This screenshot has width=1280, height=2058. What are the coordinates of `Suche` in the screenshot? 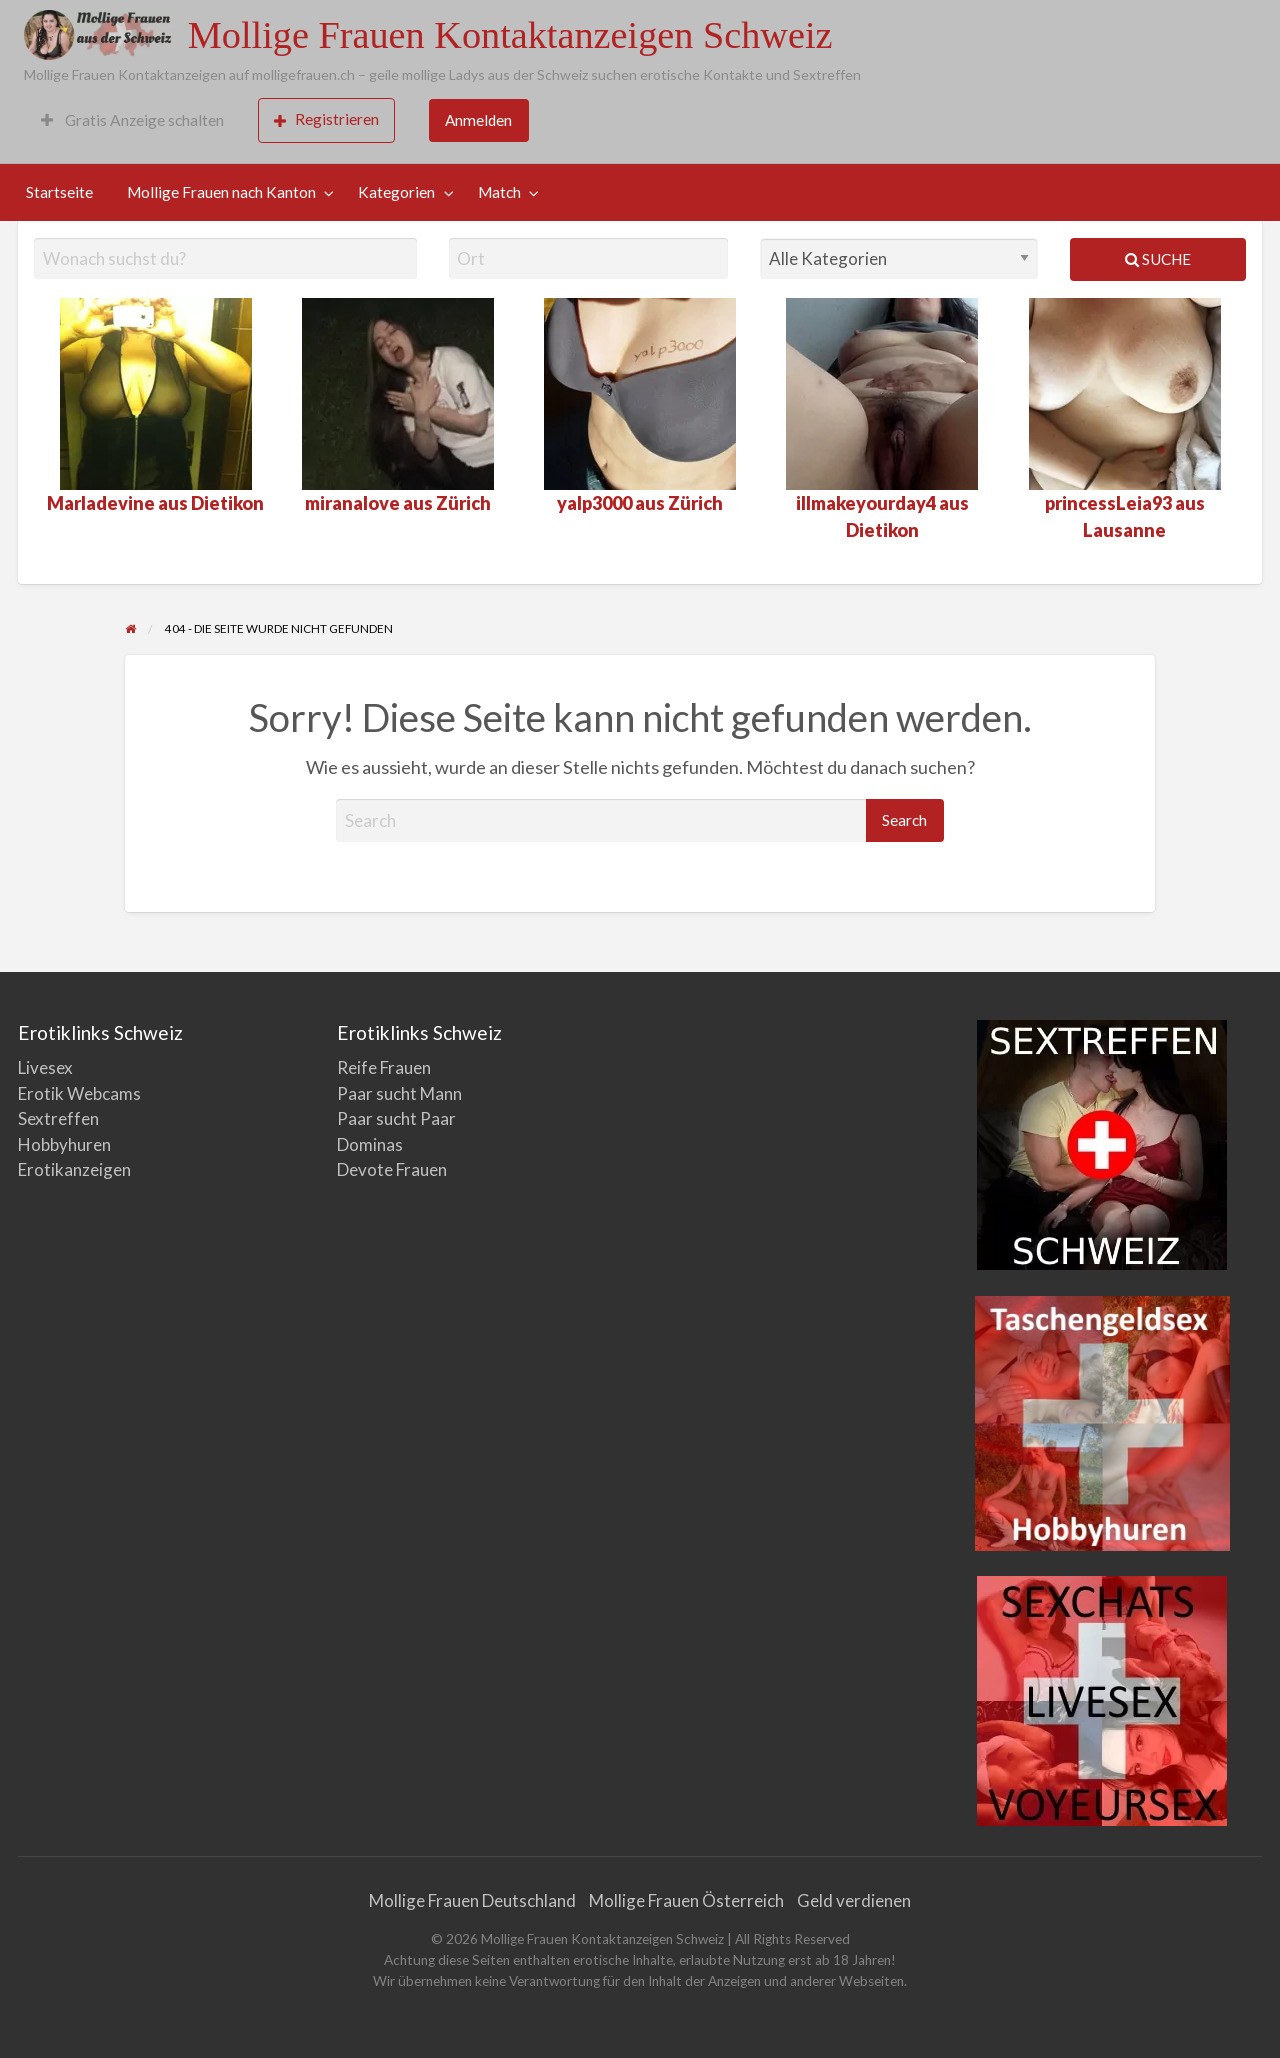 It's located at (1158, 259).